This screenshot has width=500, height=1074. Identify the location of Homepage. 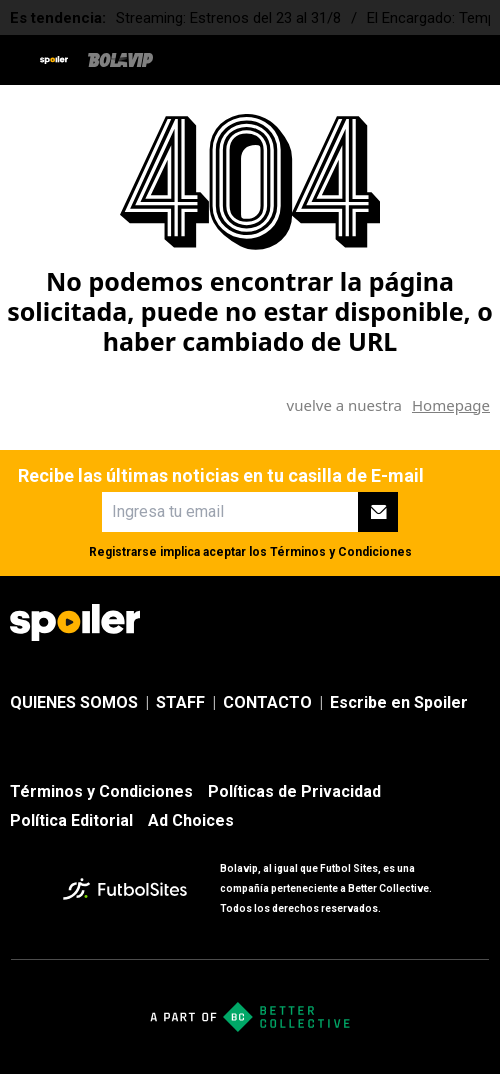
(451, 405).